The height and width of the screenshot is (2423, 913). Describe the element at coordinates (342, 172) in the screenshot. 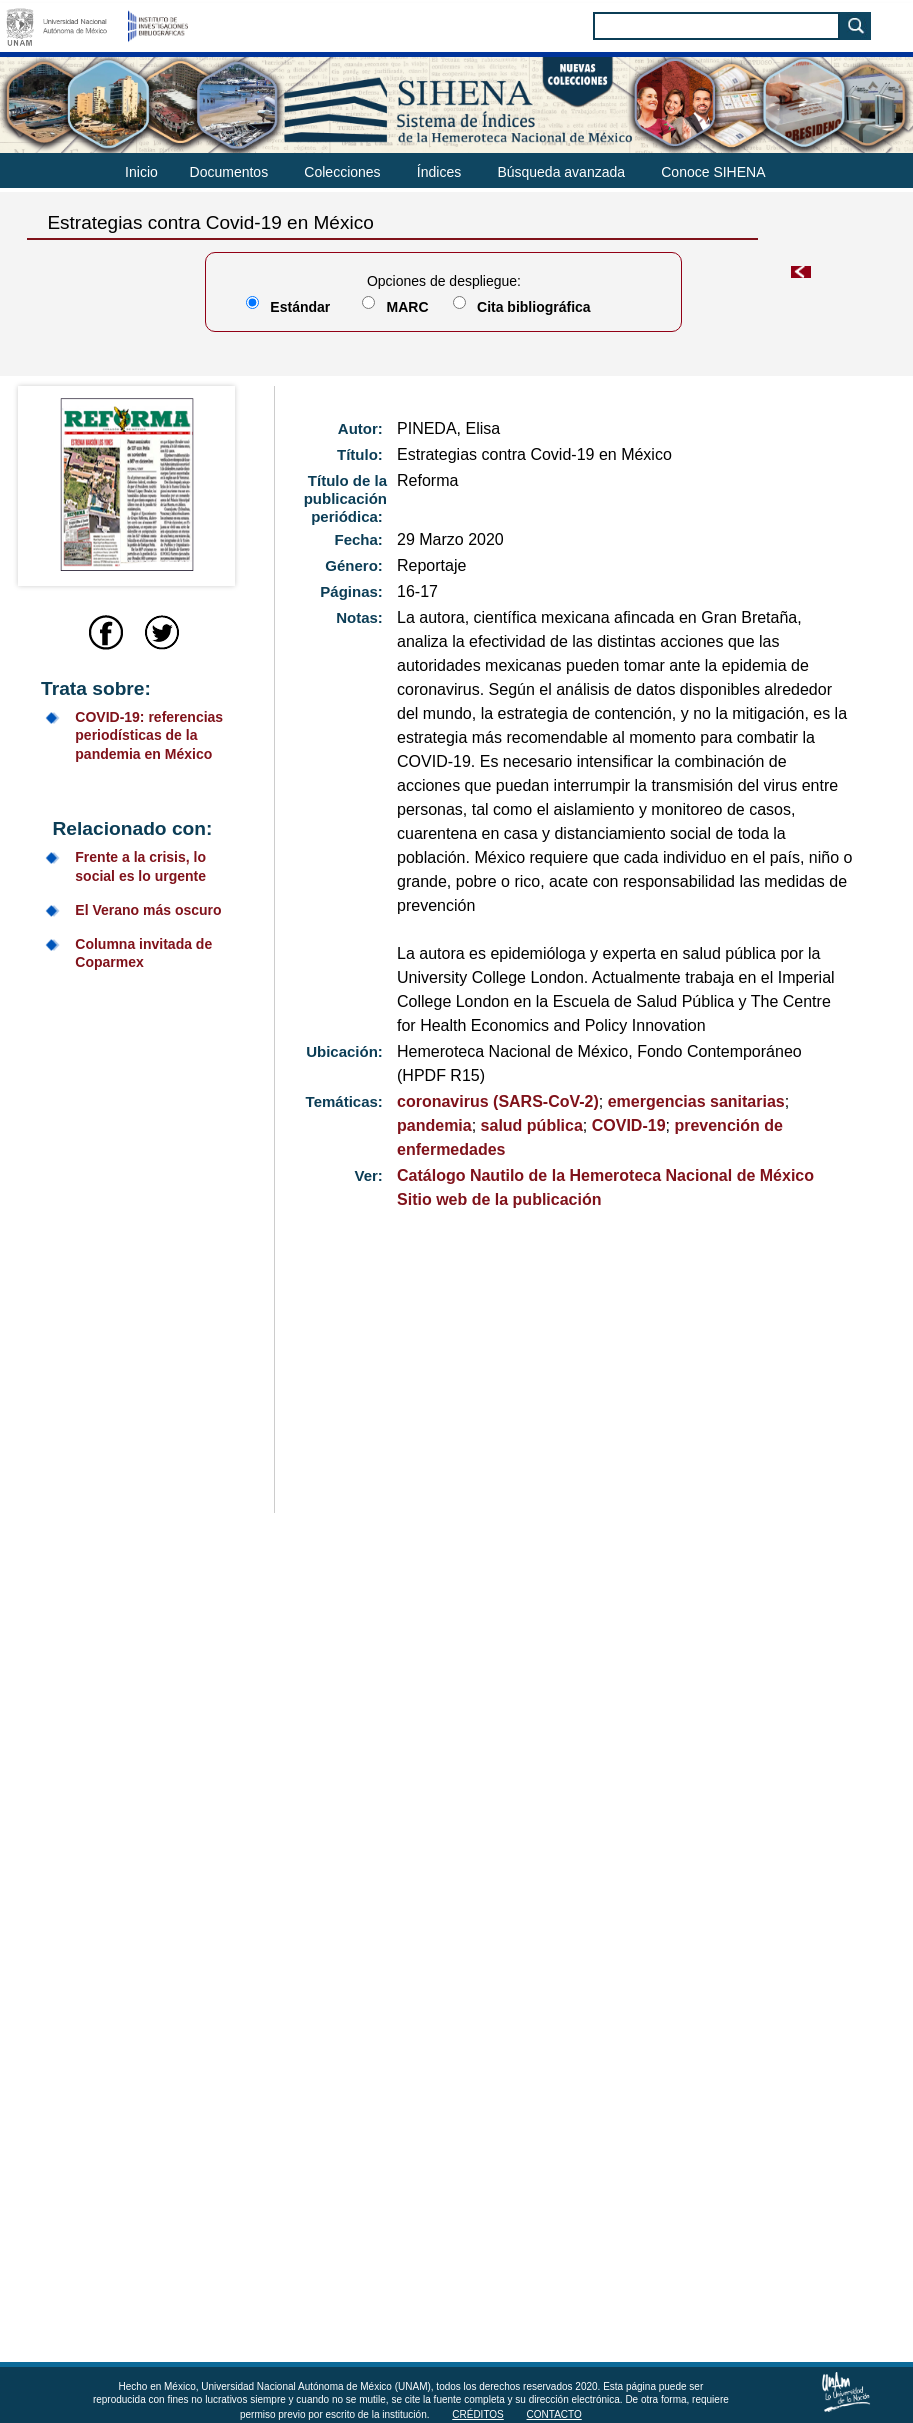

I see `Colecciones` at that location.